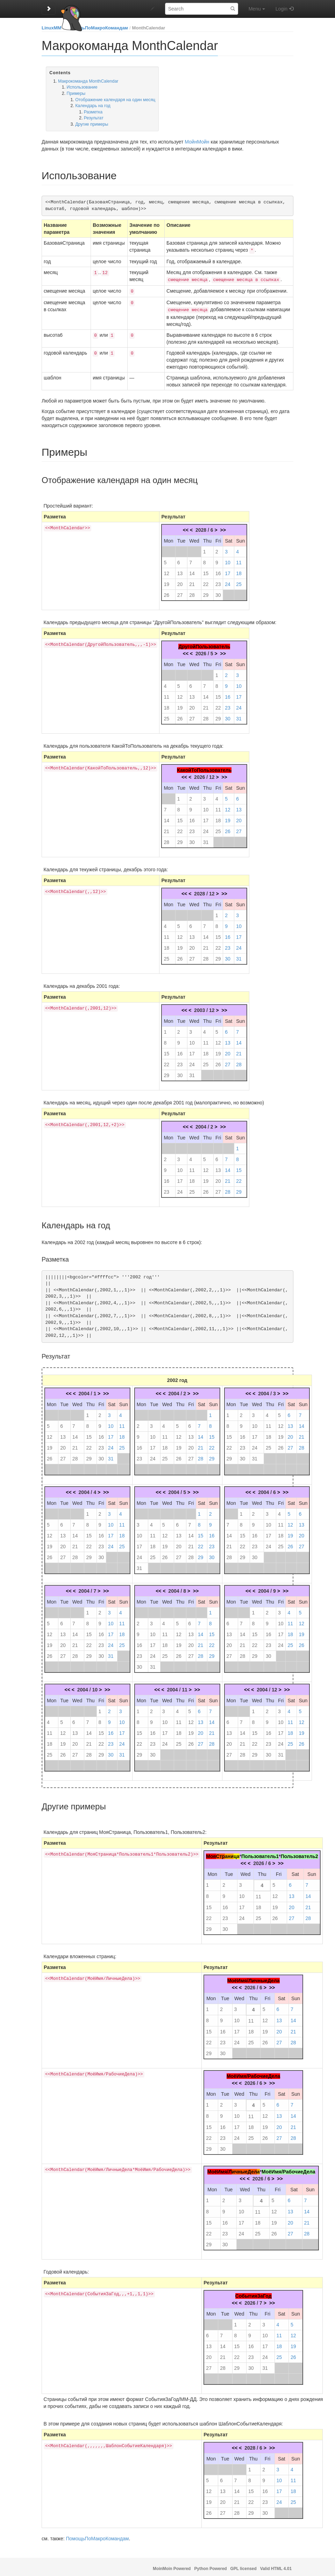  I want to click on Valid HTML 4.01, so click(276, 2565).